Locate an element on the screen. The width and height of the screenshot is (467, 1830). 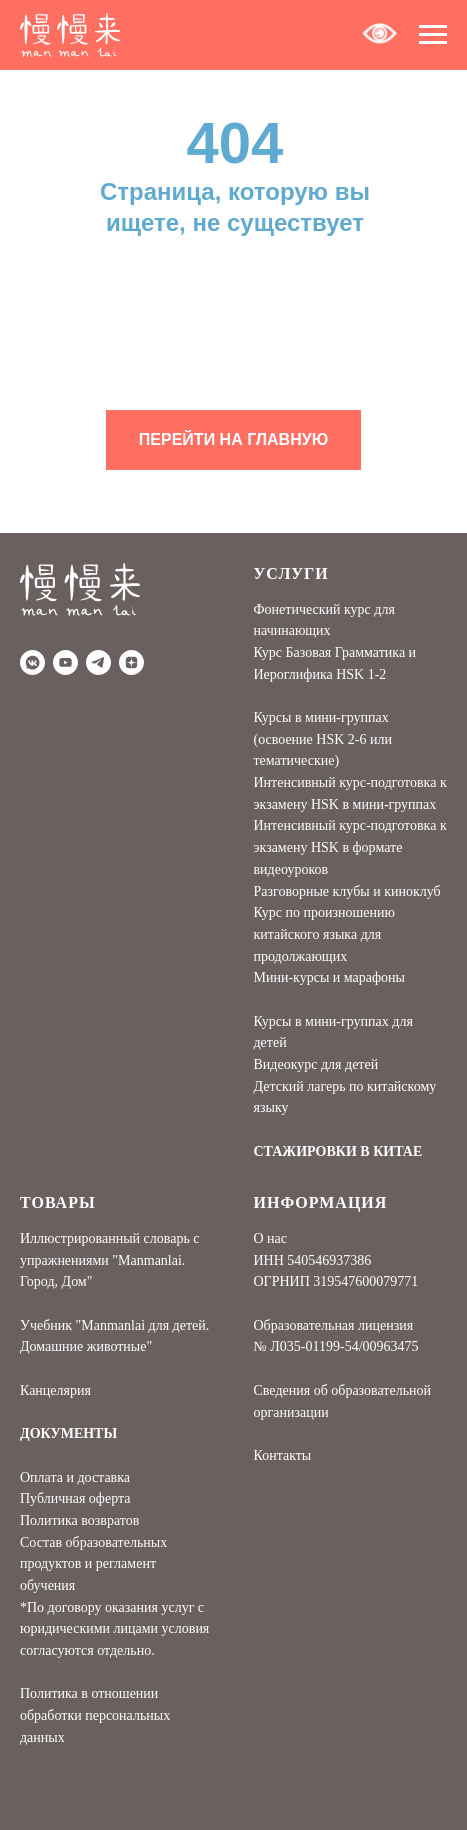
Политика возвратов is located at coordinates (79, 1520).